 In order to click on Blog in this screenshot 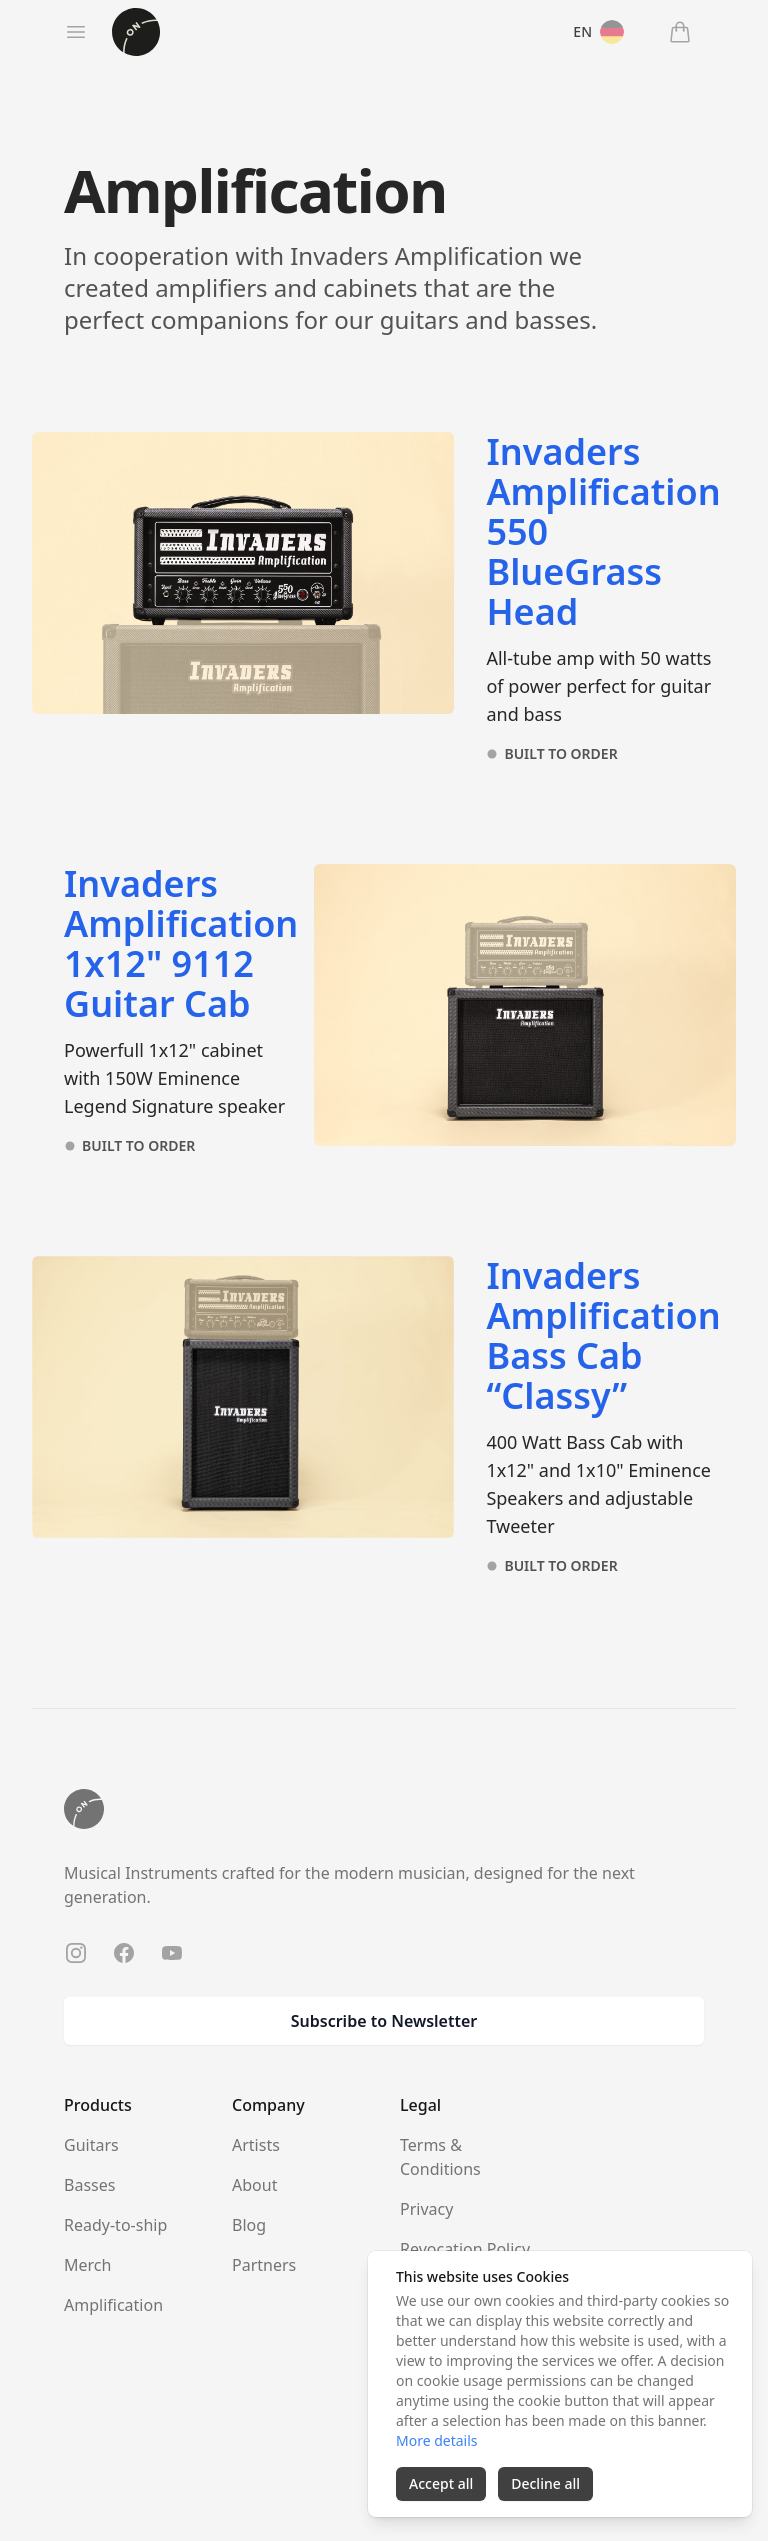, I will do `click(249, 2225)`.